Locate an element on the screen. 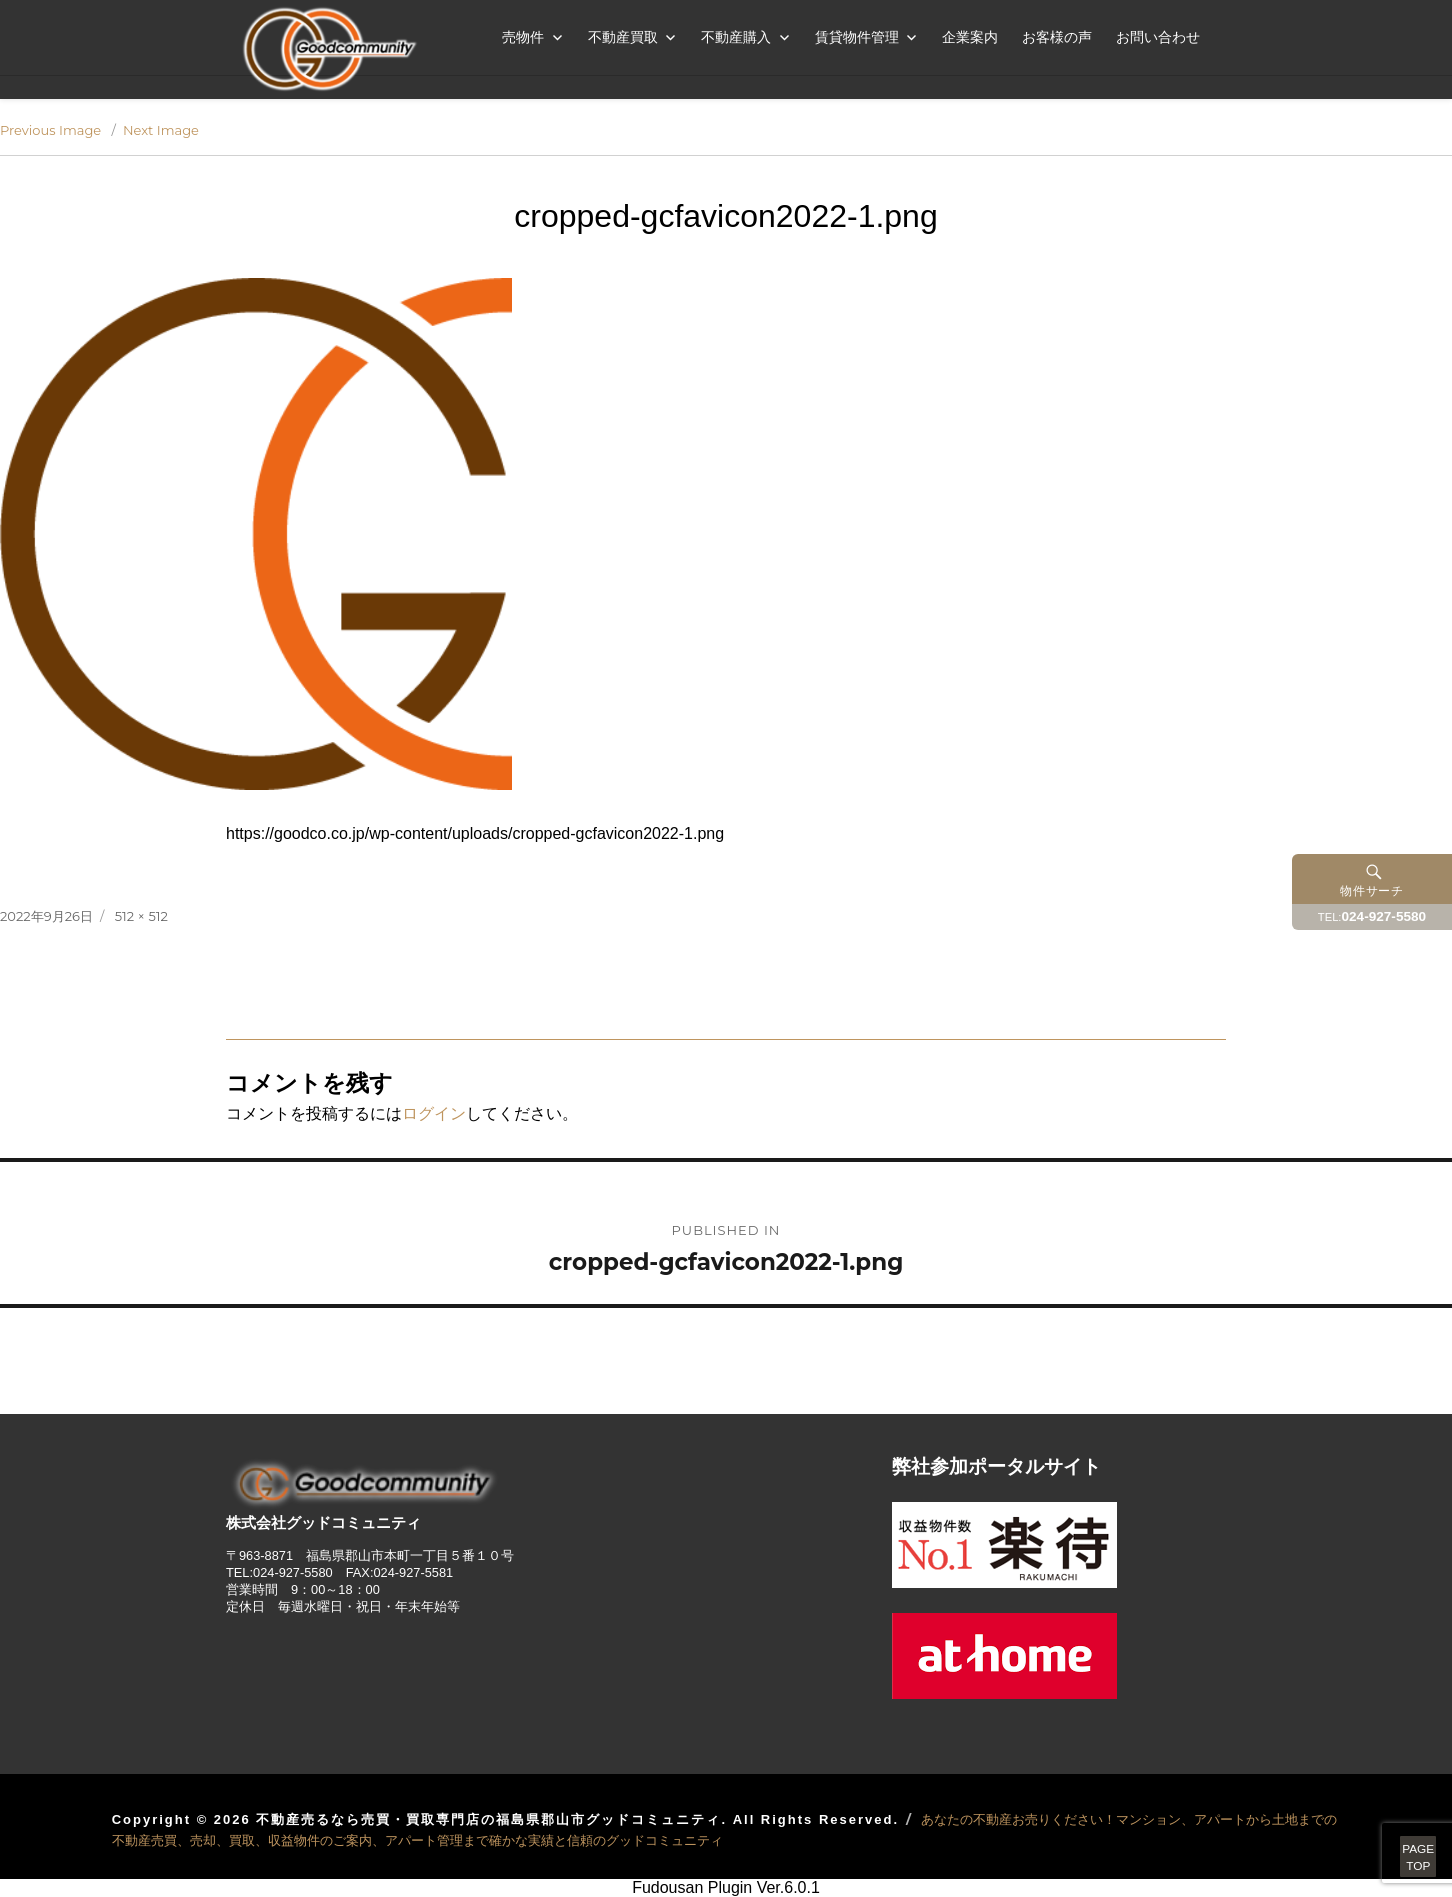 The image size is (1452, 1897). 賃貸物件管理 is located at coordinates (857, 37).